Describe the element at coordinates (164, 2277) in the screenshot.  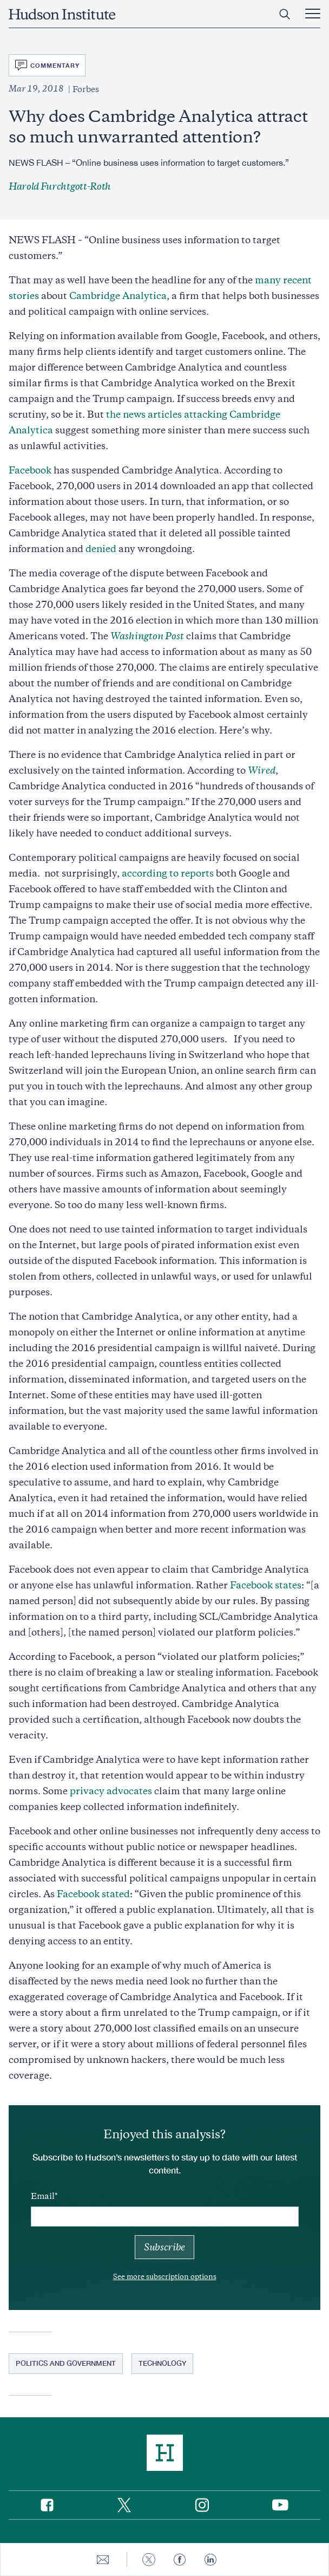
I see `See more subscription options` at that location.